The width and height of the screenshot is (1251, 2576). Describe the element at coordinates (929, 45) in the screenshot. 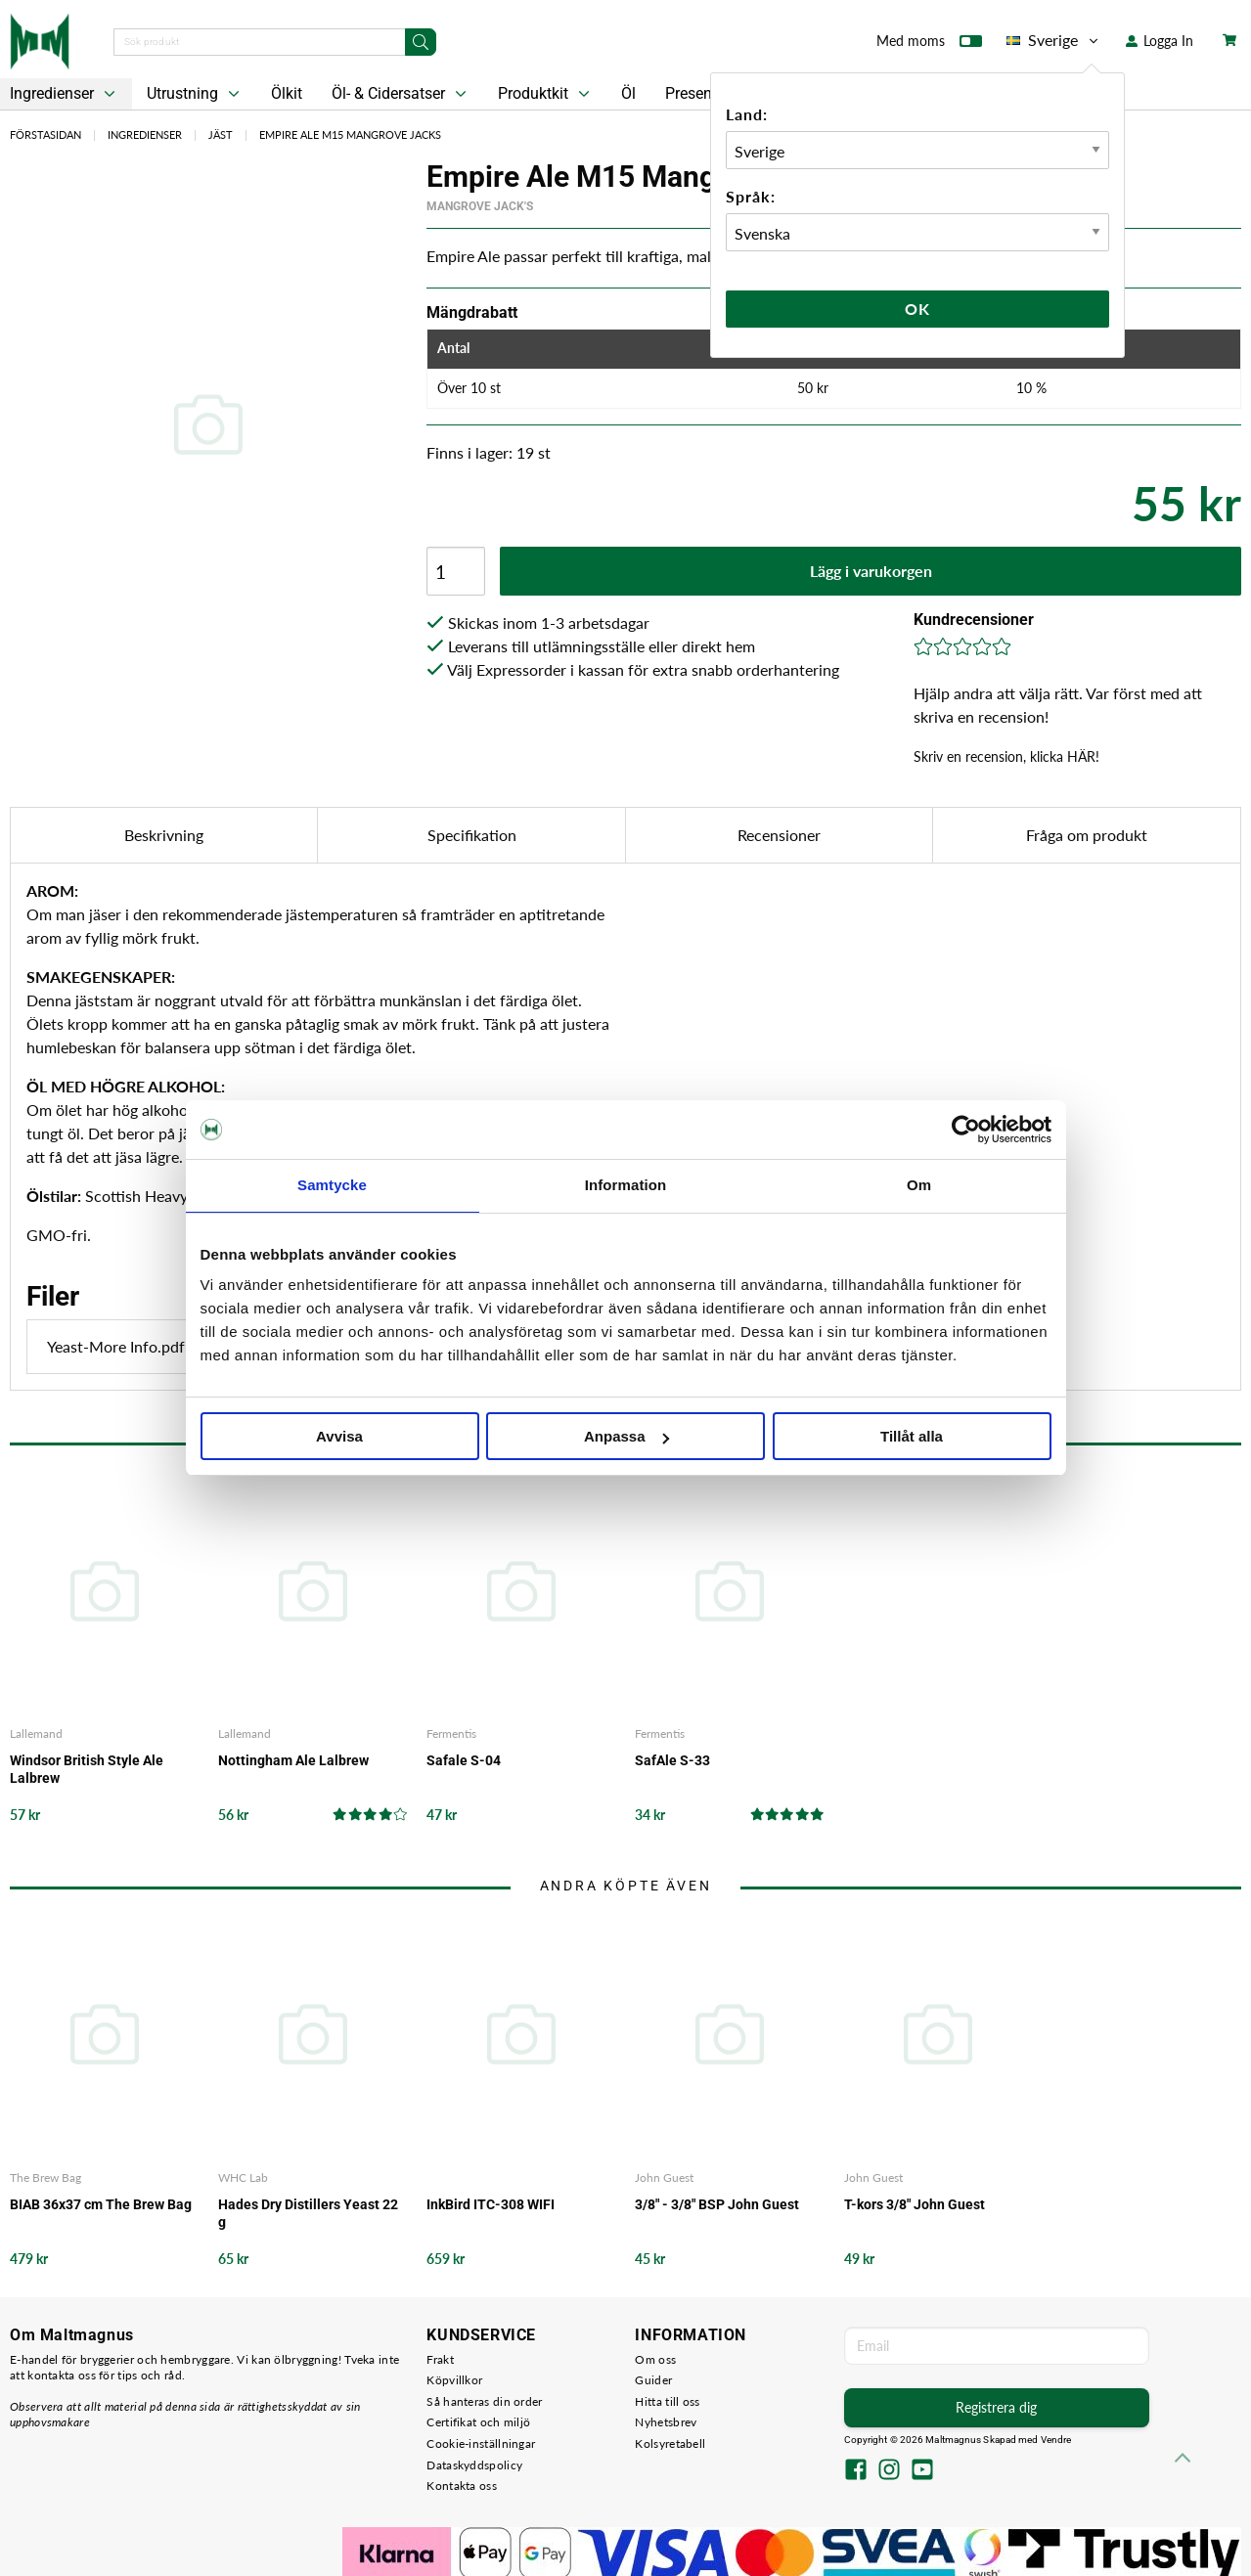

I see `Med moms` at that location.